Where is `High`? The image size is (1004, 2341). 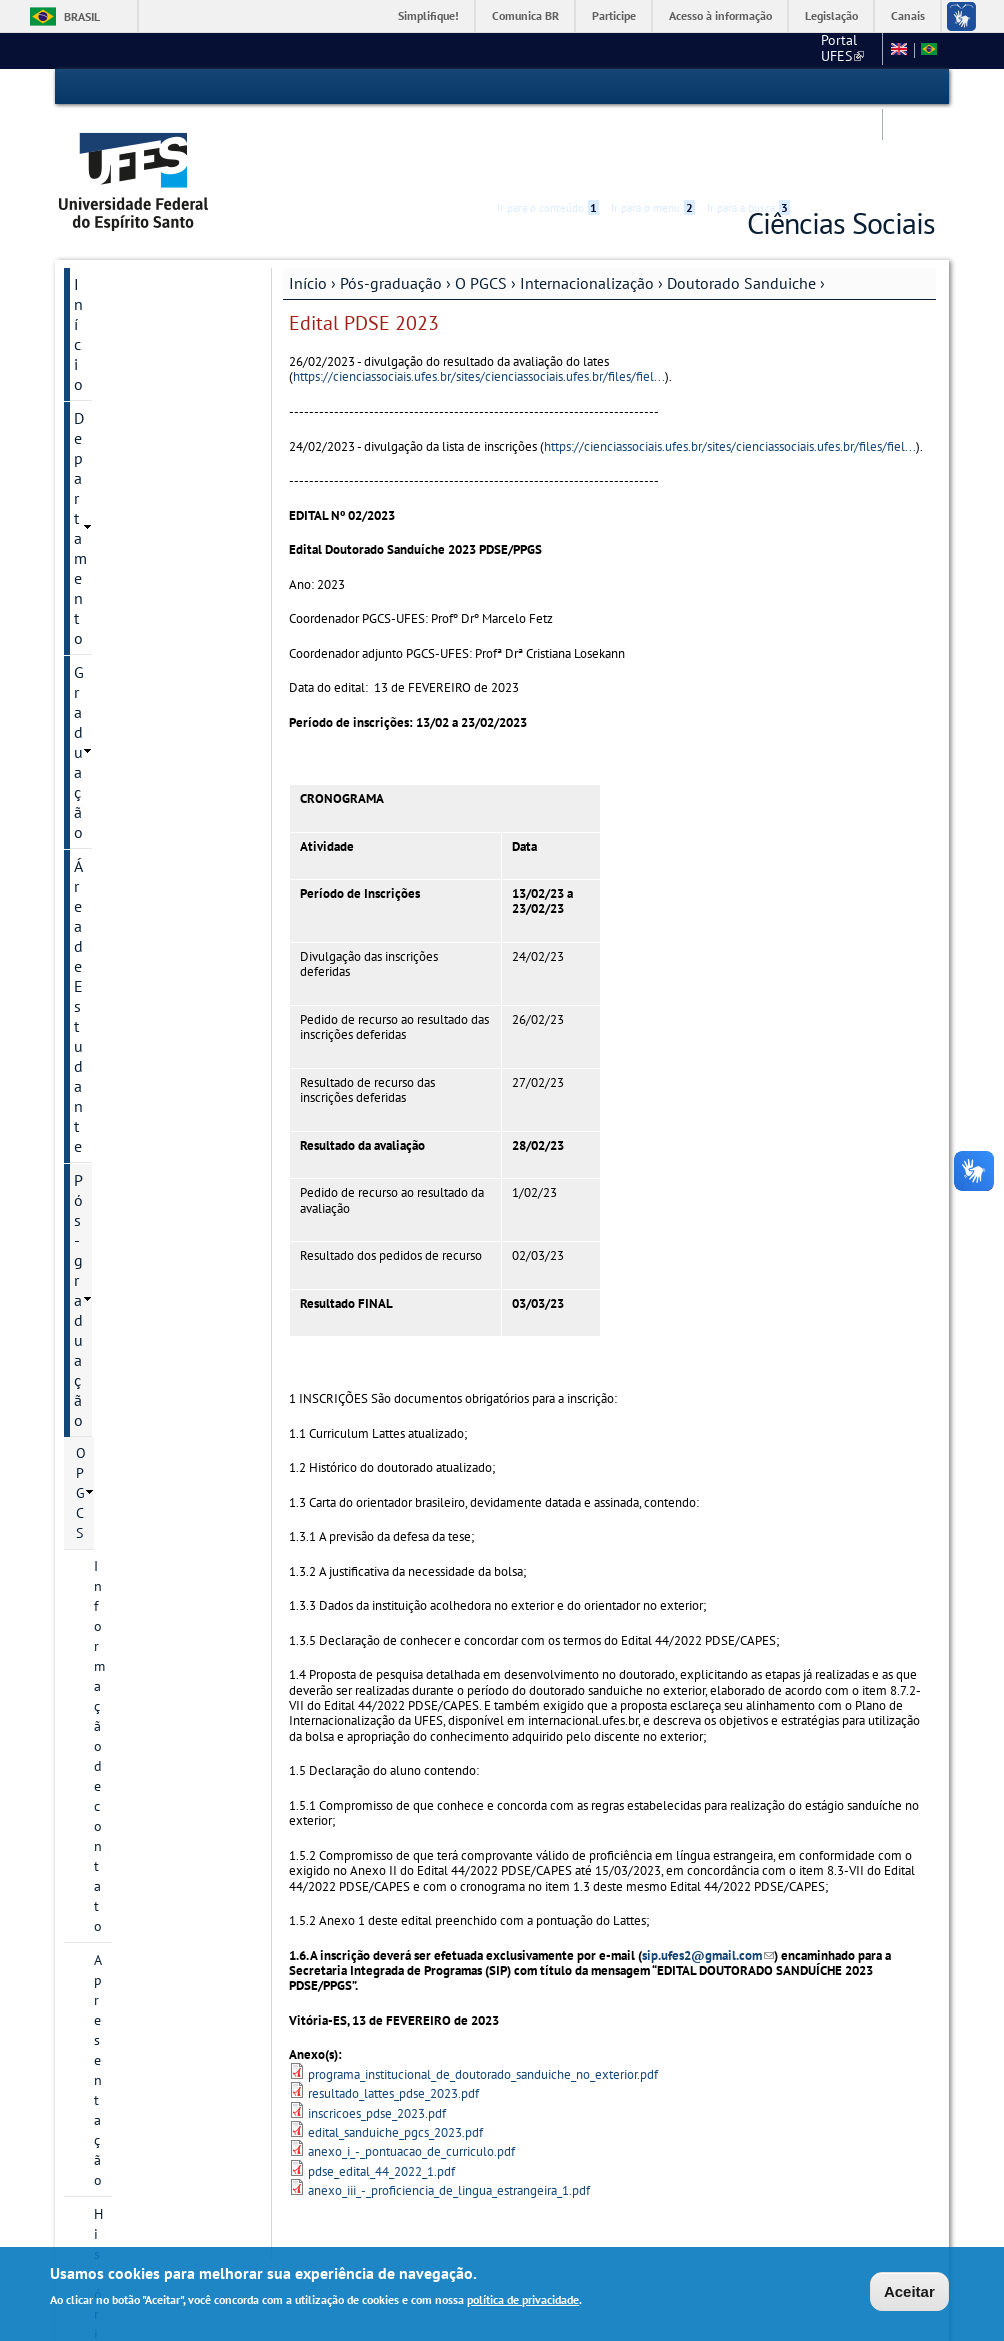
High is located at coordinates (839, 88).